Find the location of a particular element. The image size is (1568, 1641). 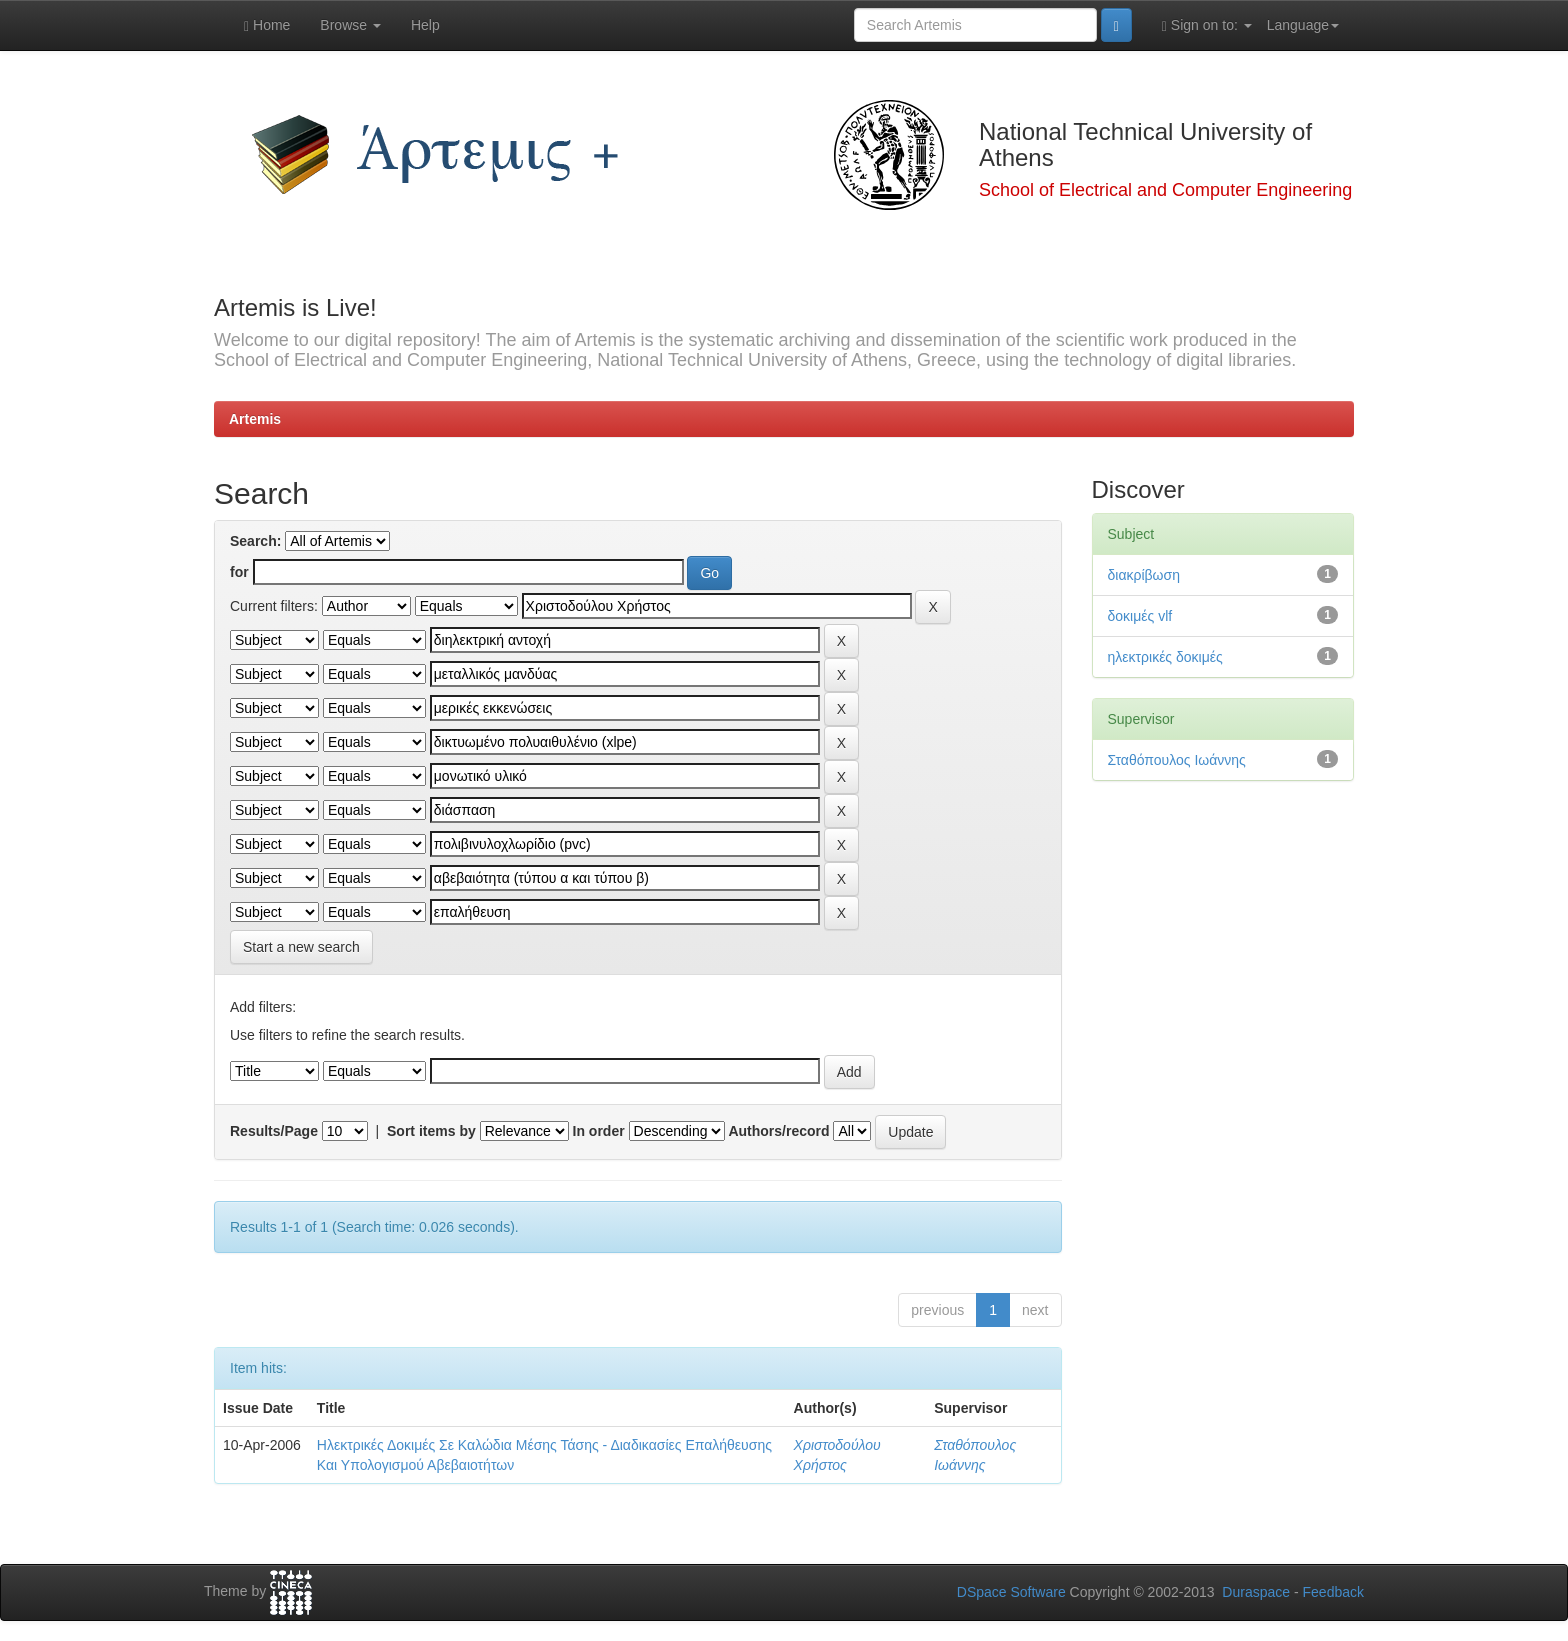

Feedback is located at coordinates (1333, 1592).